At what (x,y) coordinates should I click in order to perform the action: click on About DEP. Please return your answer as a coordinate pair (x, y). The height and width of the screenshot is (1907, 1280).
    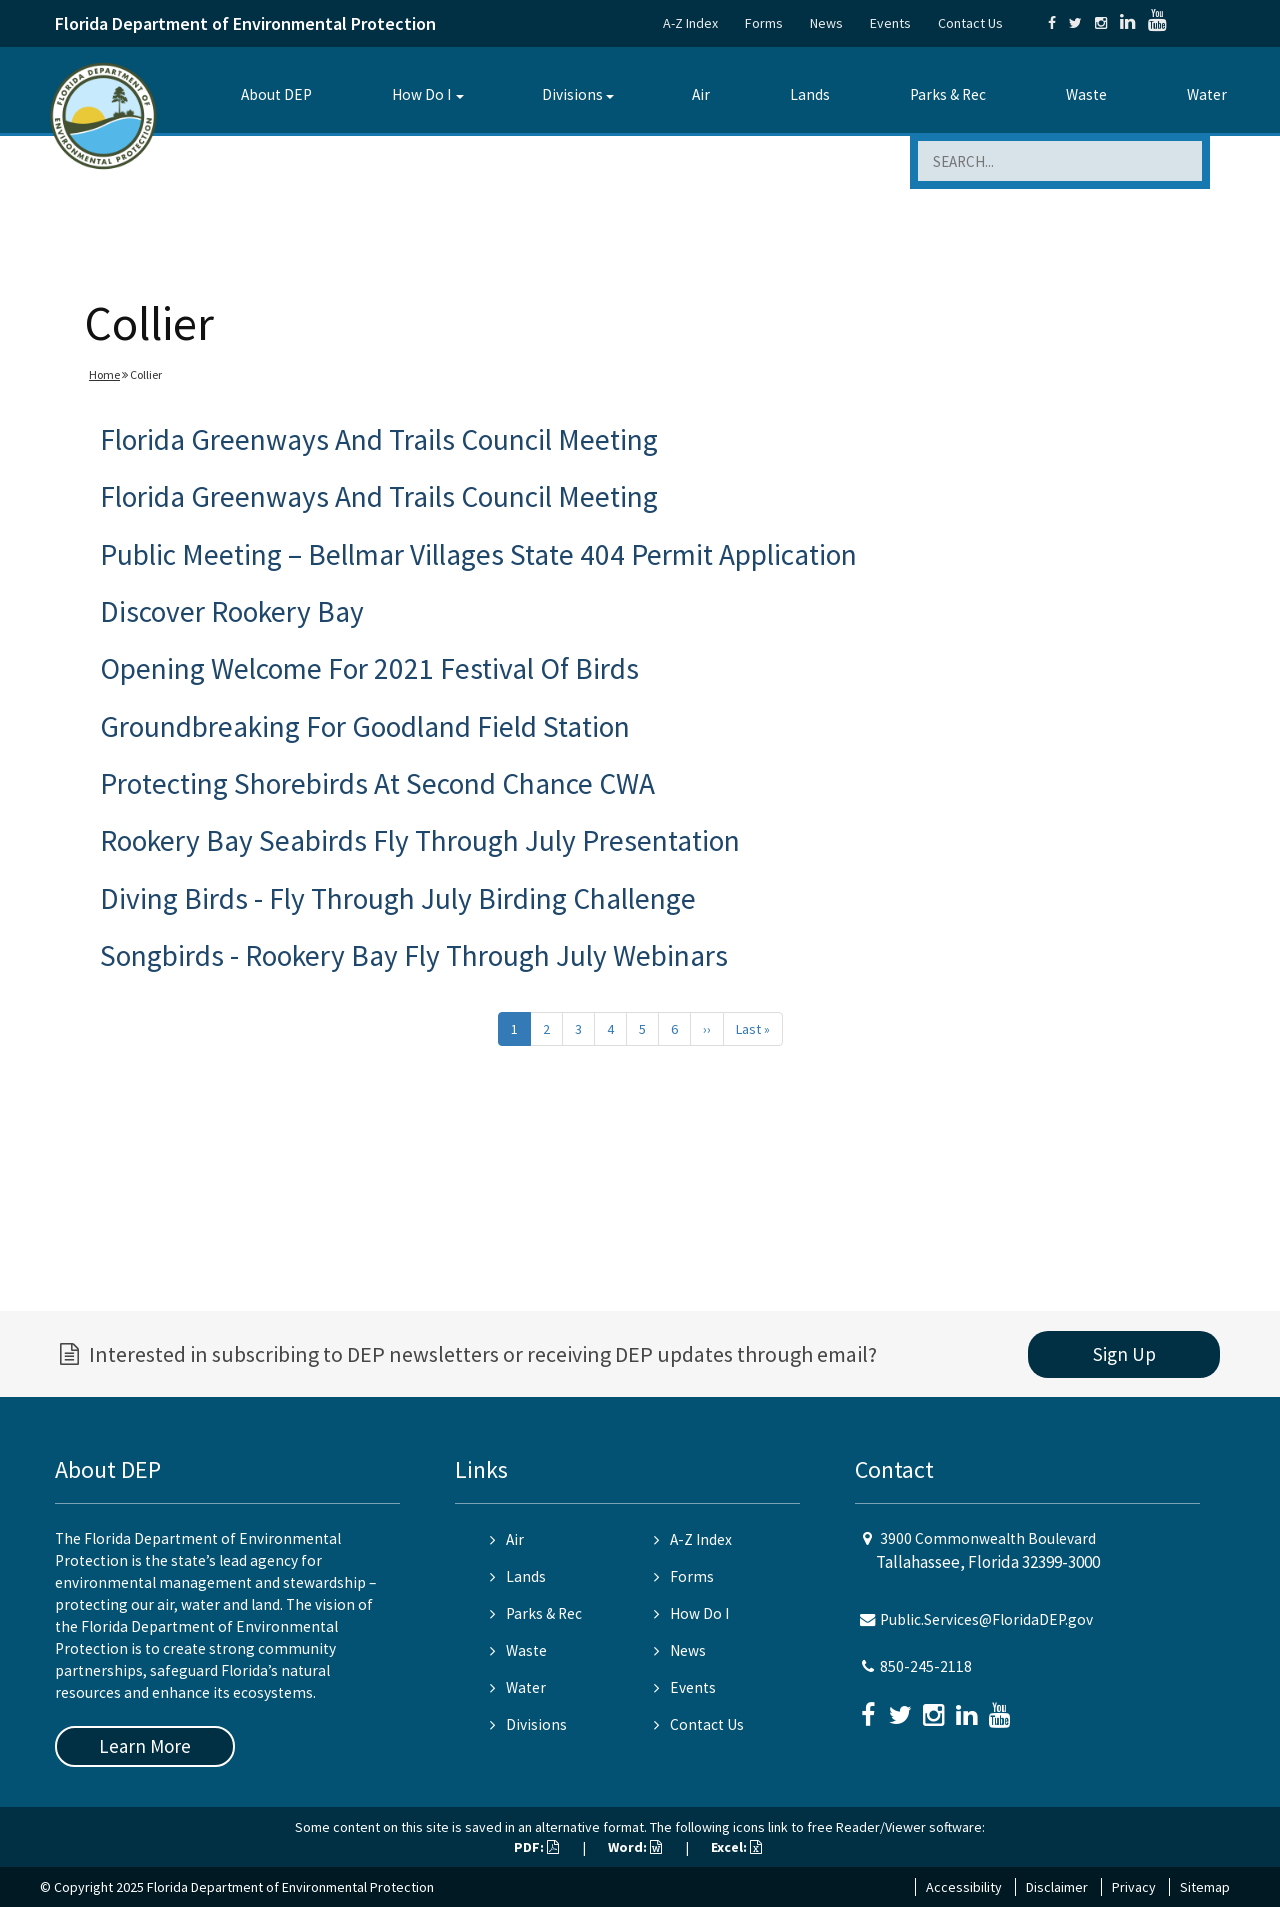
    Looking at the image, I should click on (276, 94).